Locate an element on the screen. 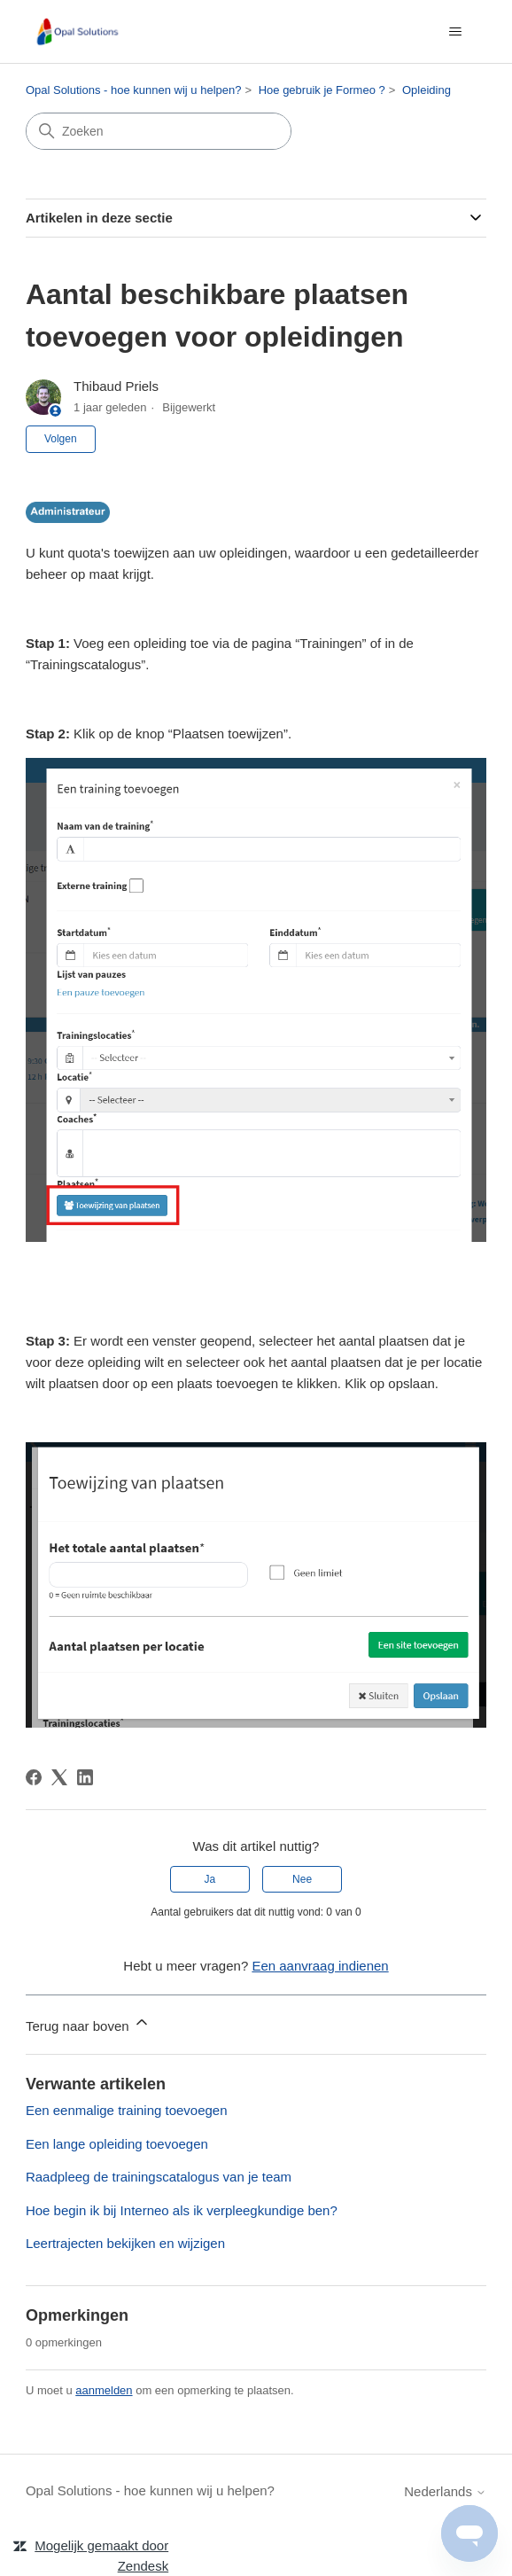 The width and height of the screenshot is (512, 2576). Leertrajecten bekijken en wijzigen is located at coordinates (125, 2243).